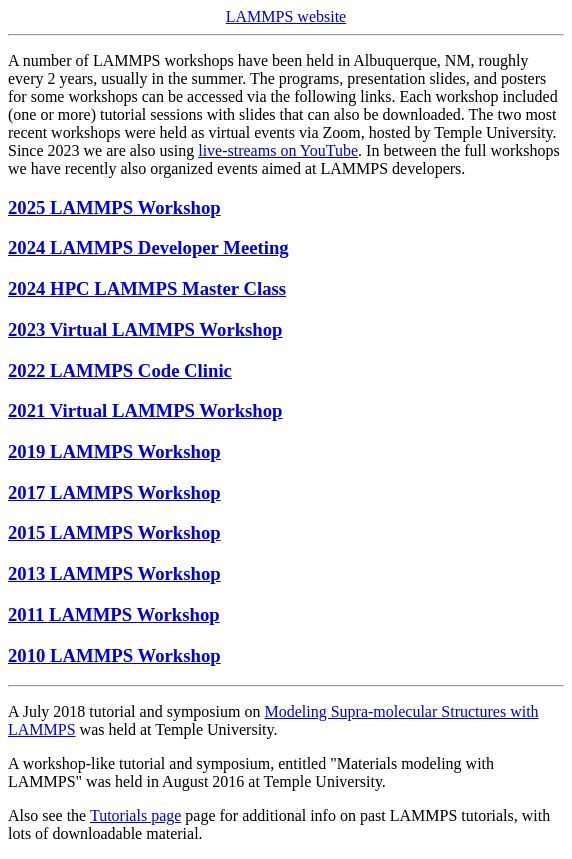  I want to click on live-streams on YouTube, so click(278, 150).